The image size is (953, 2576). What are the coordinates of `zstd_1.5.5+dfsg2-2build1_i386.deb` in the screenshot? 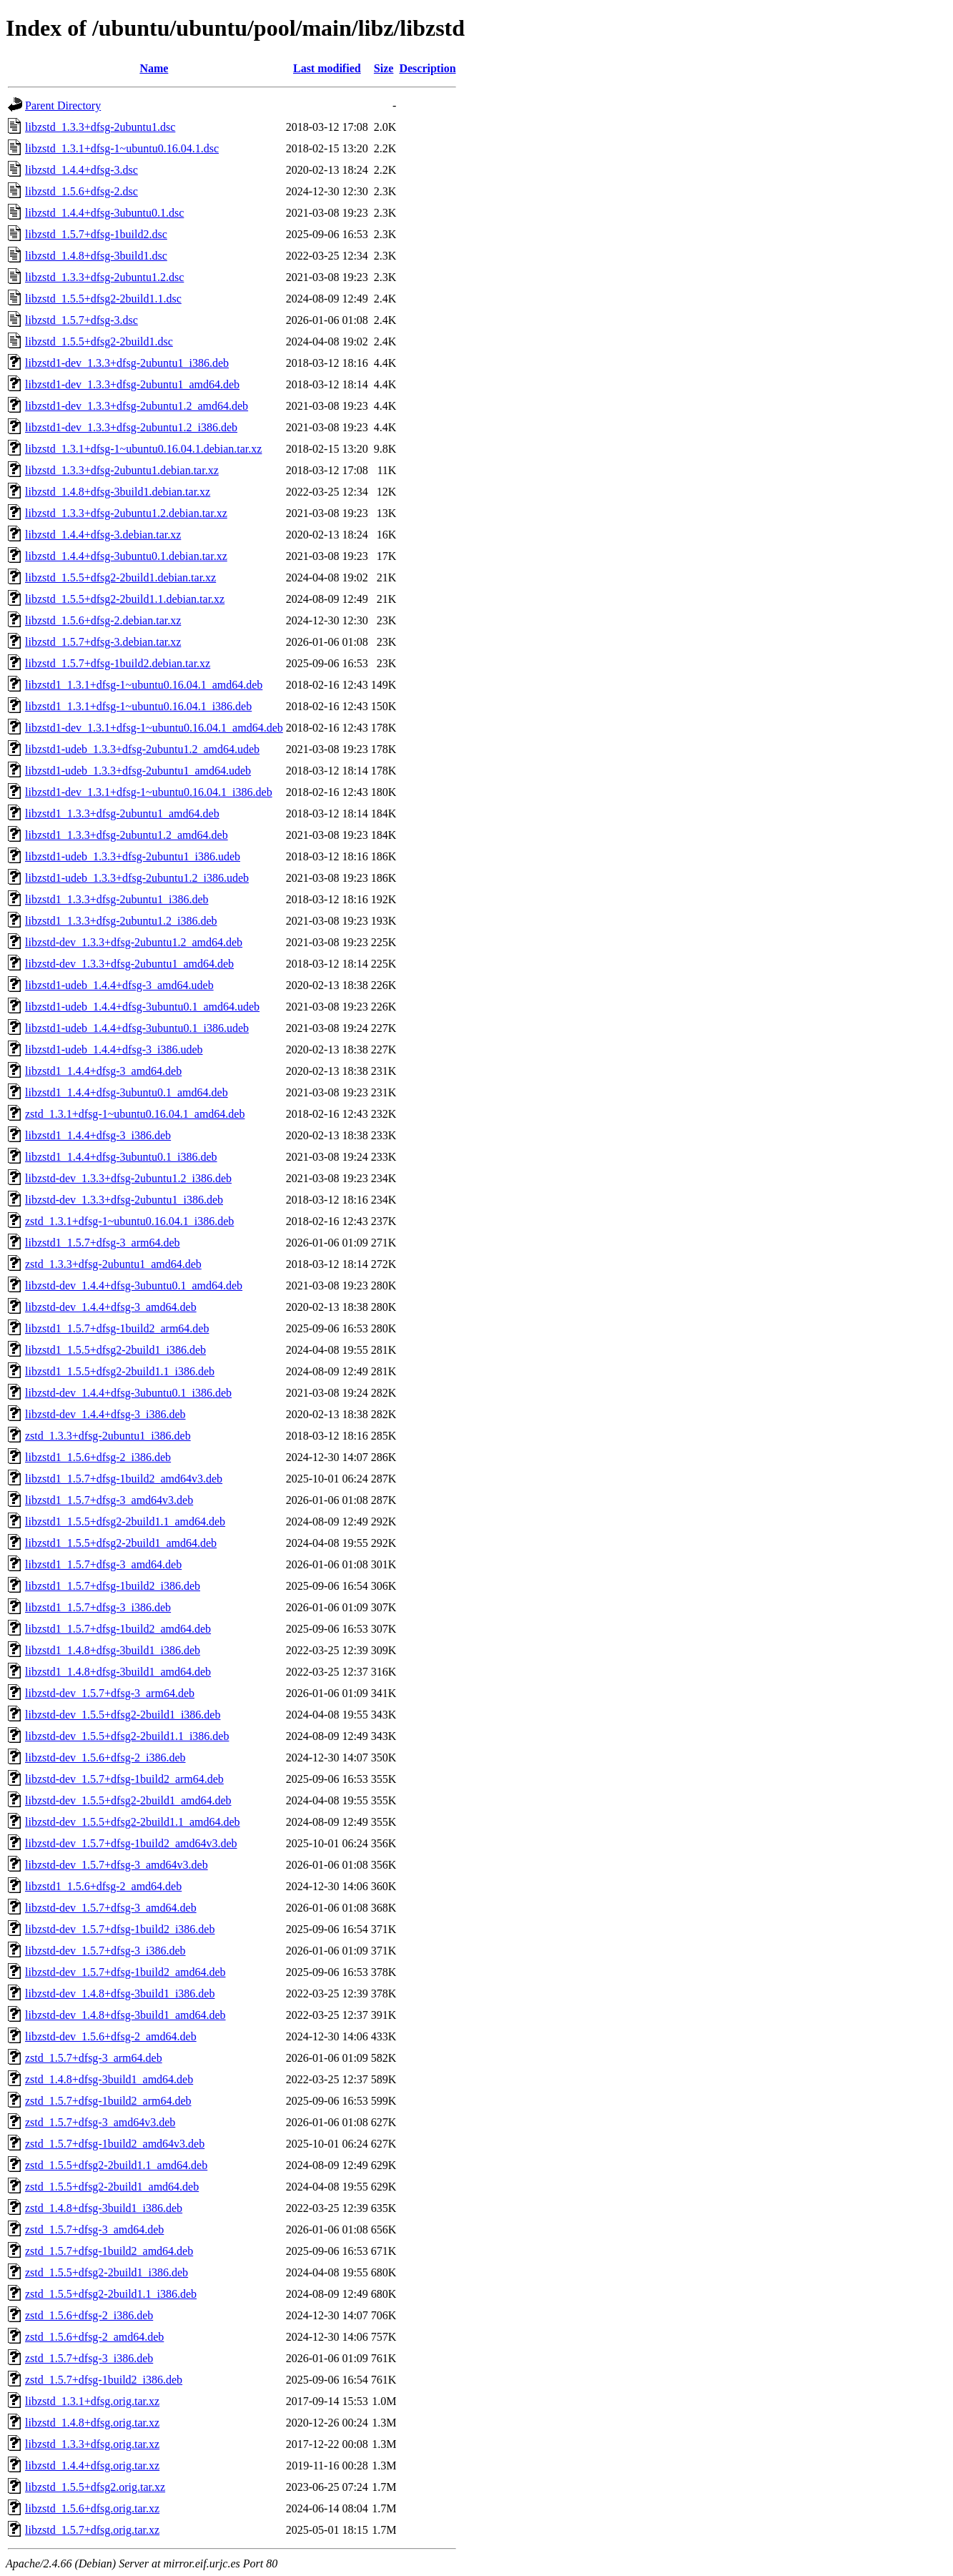 It's located at (106, 2272).